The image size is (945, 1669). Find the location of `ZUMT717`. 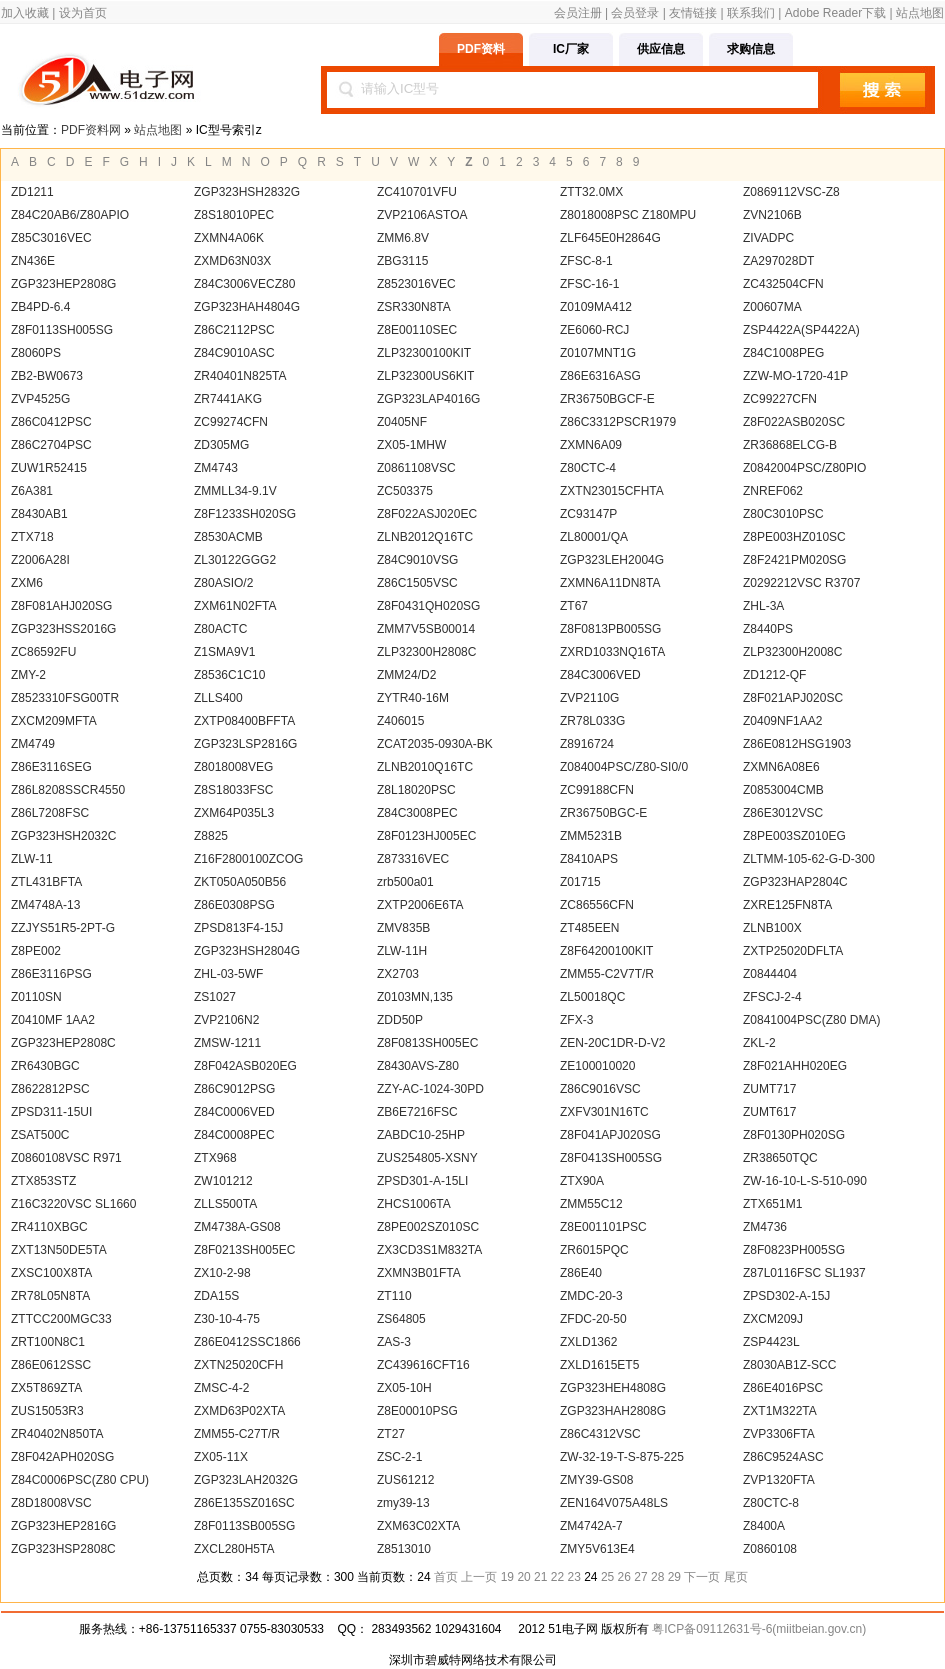

ZUMT717 is located at coordinates (769, 1089).